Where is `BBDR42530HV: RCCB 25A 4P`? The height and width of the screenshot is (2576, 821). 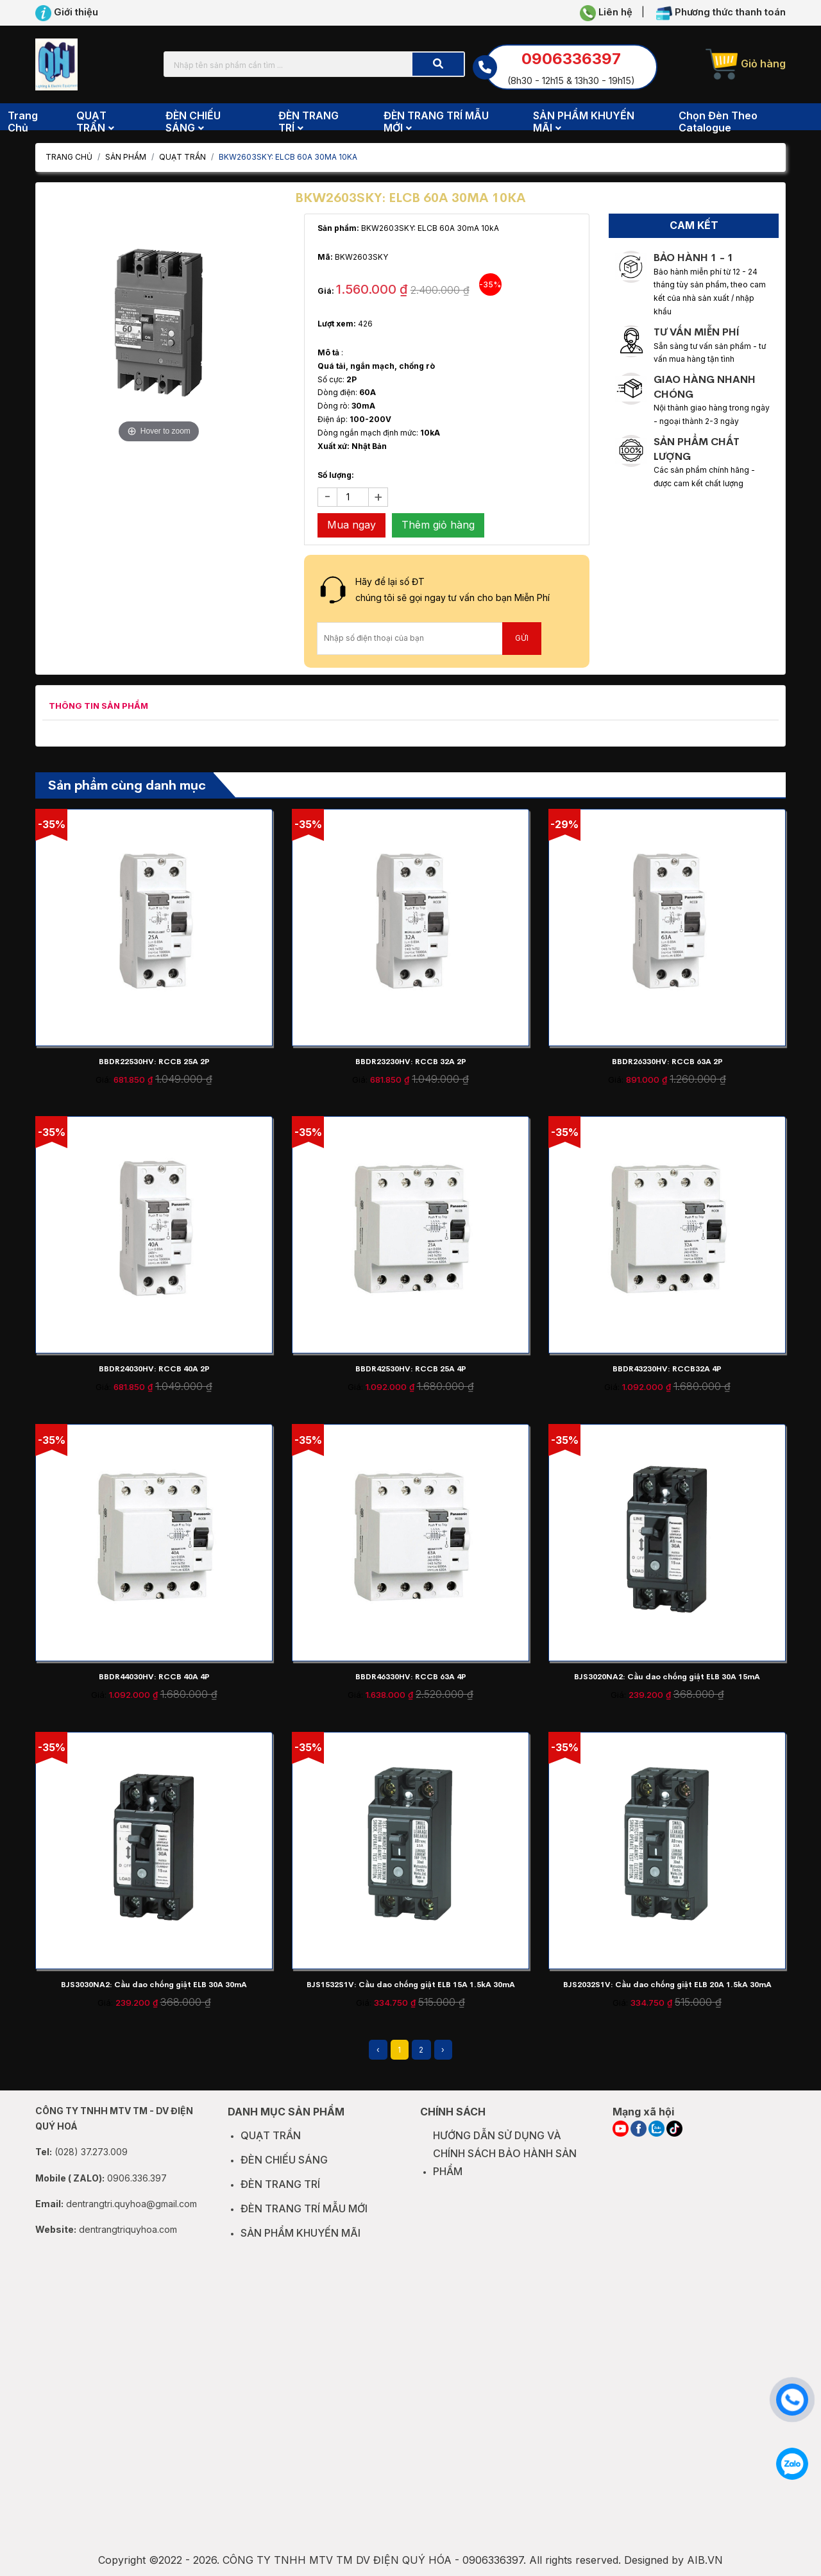
BBDR42530HV: RCCB 25A 4P is located at coordinates (410, 1369).